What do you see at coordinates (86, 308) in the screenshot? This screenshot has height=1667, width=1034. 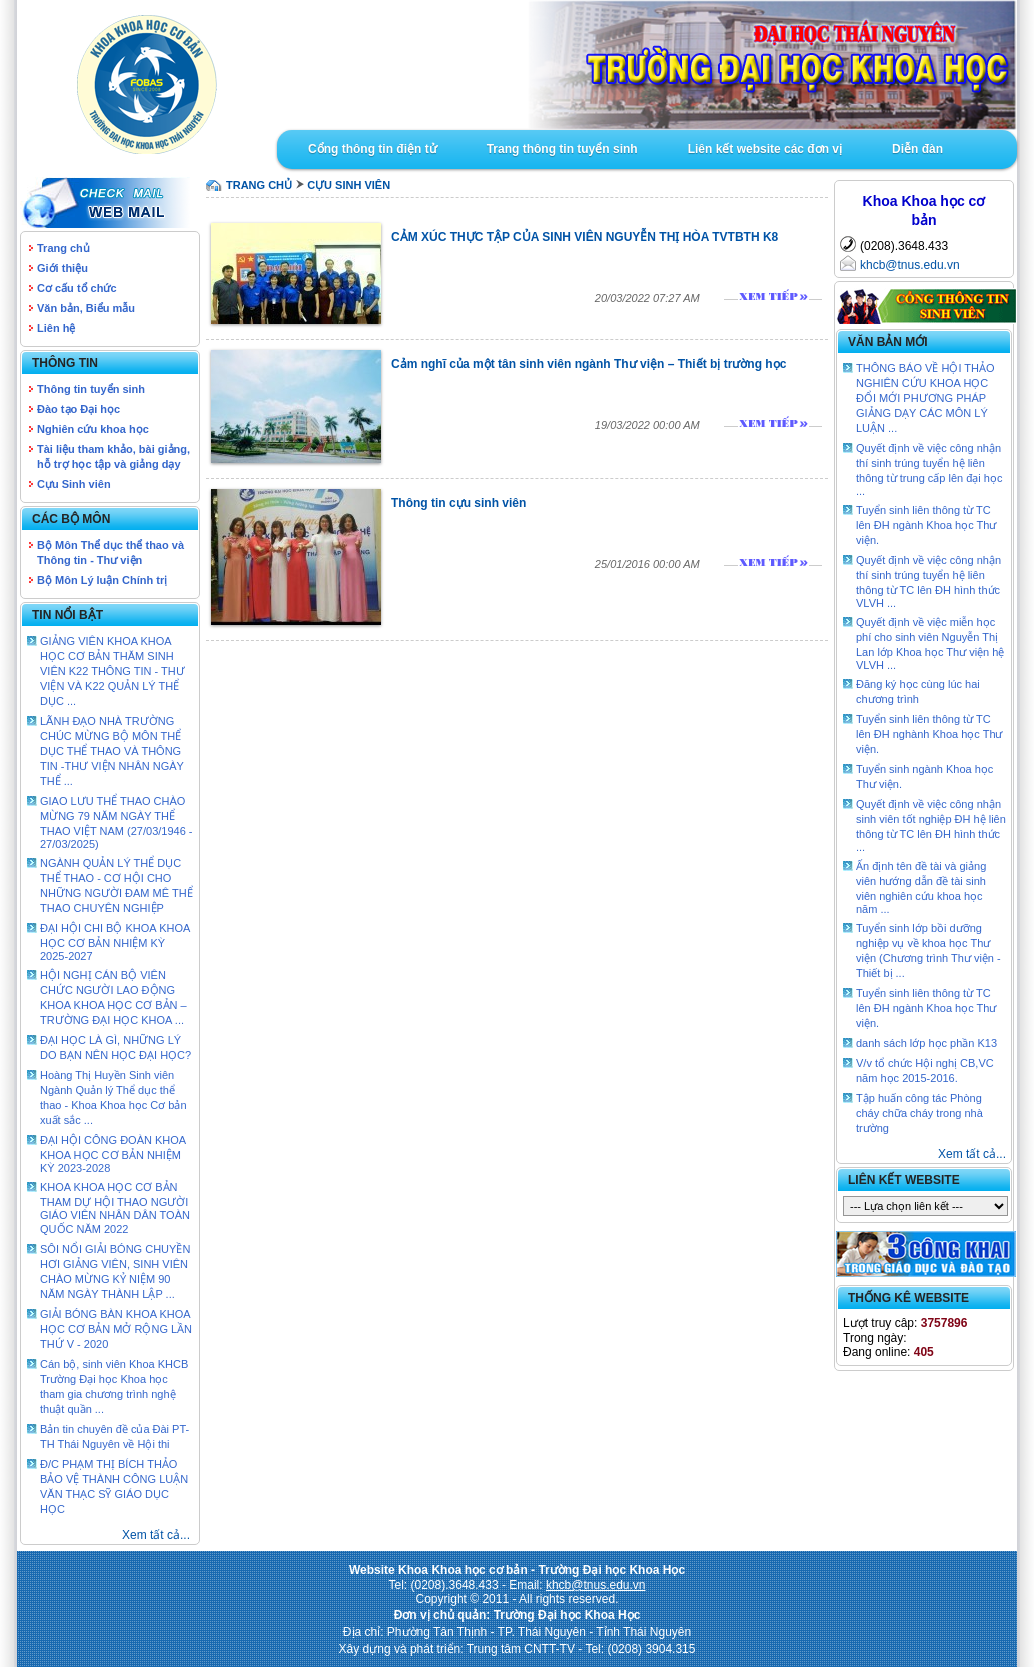 I see `Văn bản, Biểu mẫu` at bounding box center [86, 308].